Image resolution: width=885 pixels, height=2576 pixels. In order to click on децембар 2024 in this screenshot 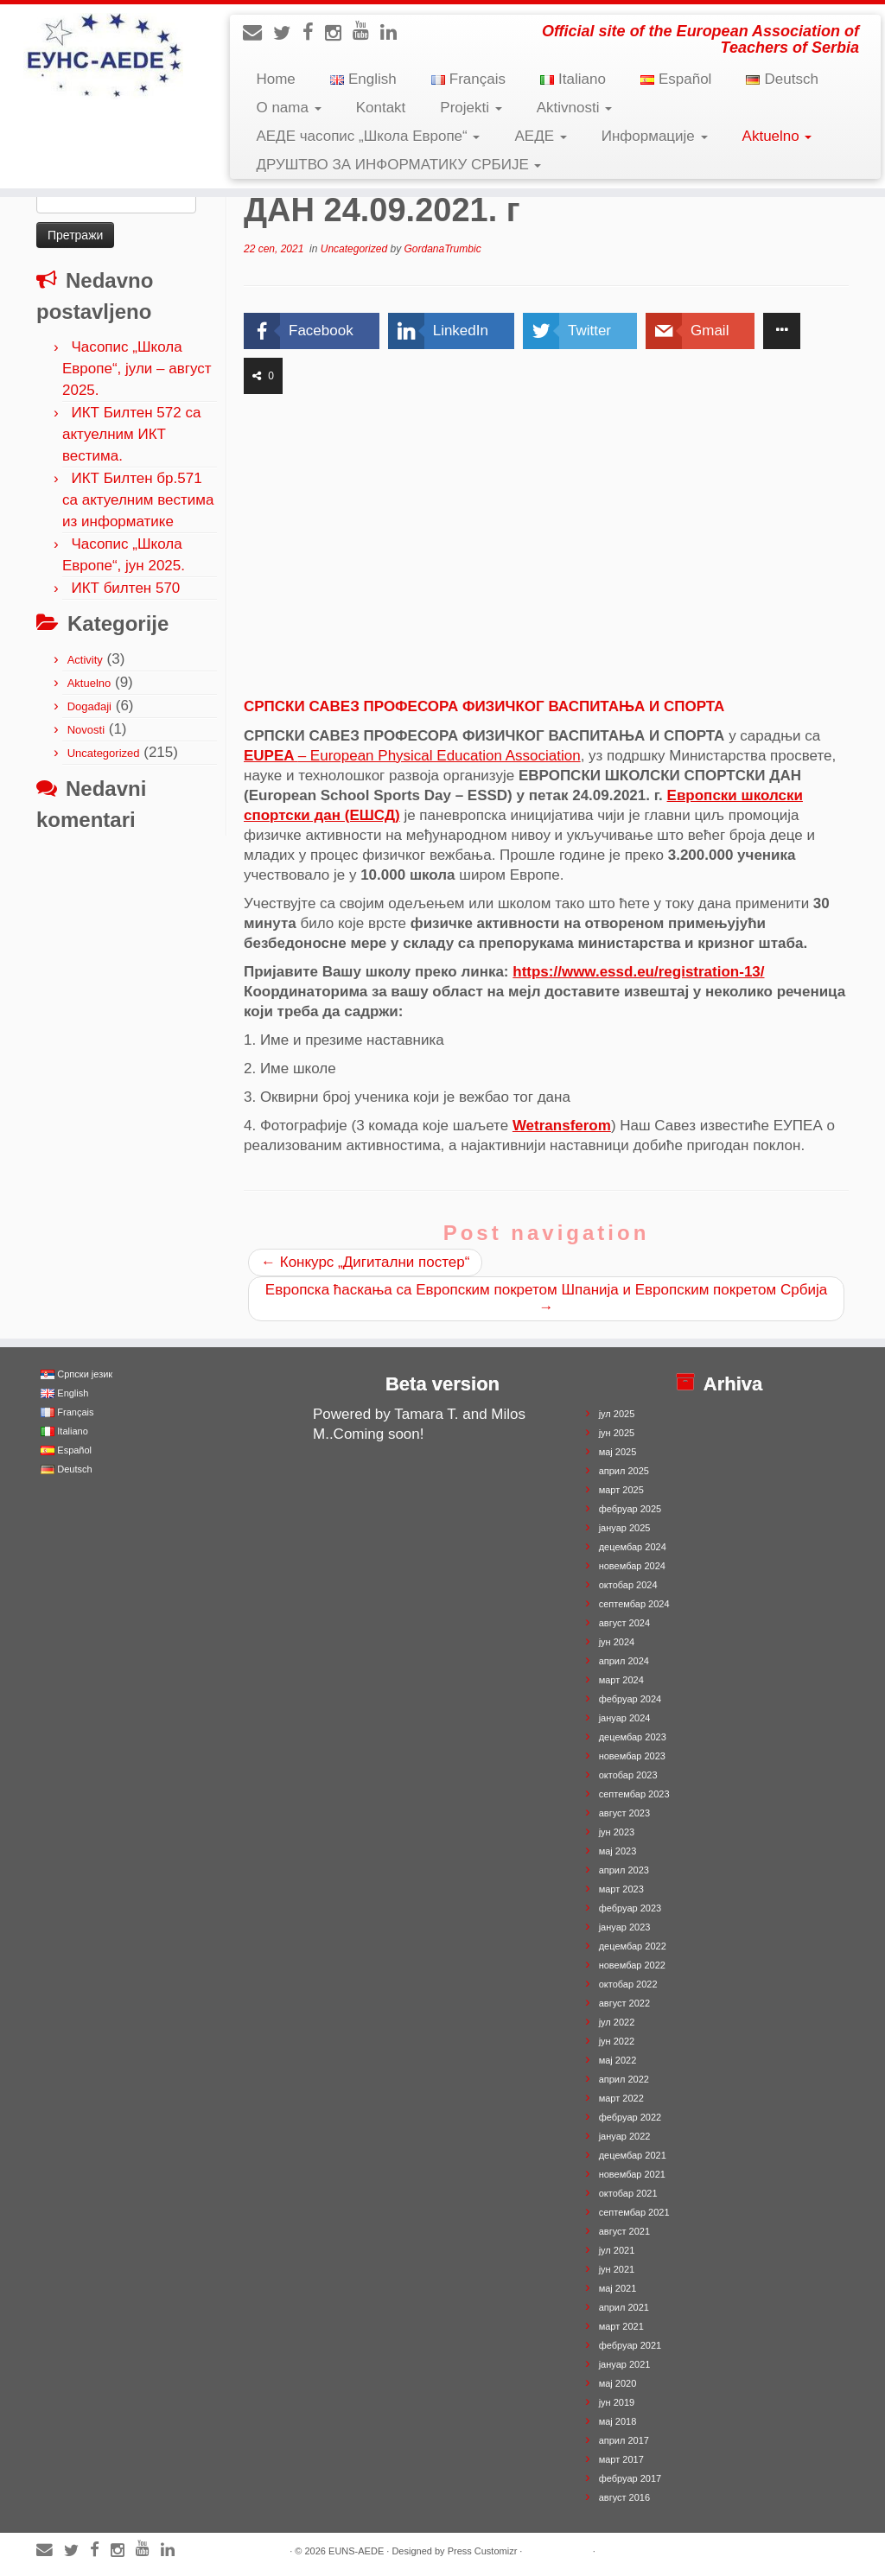, I will do `click(632, 1547)`.